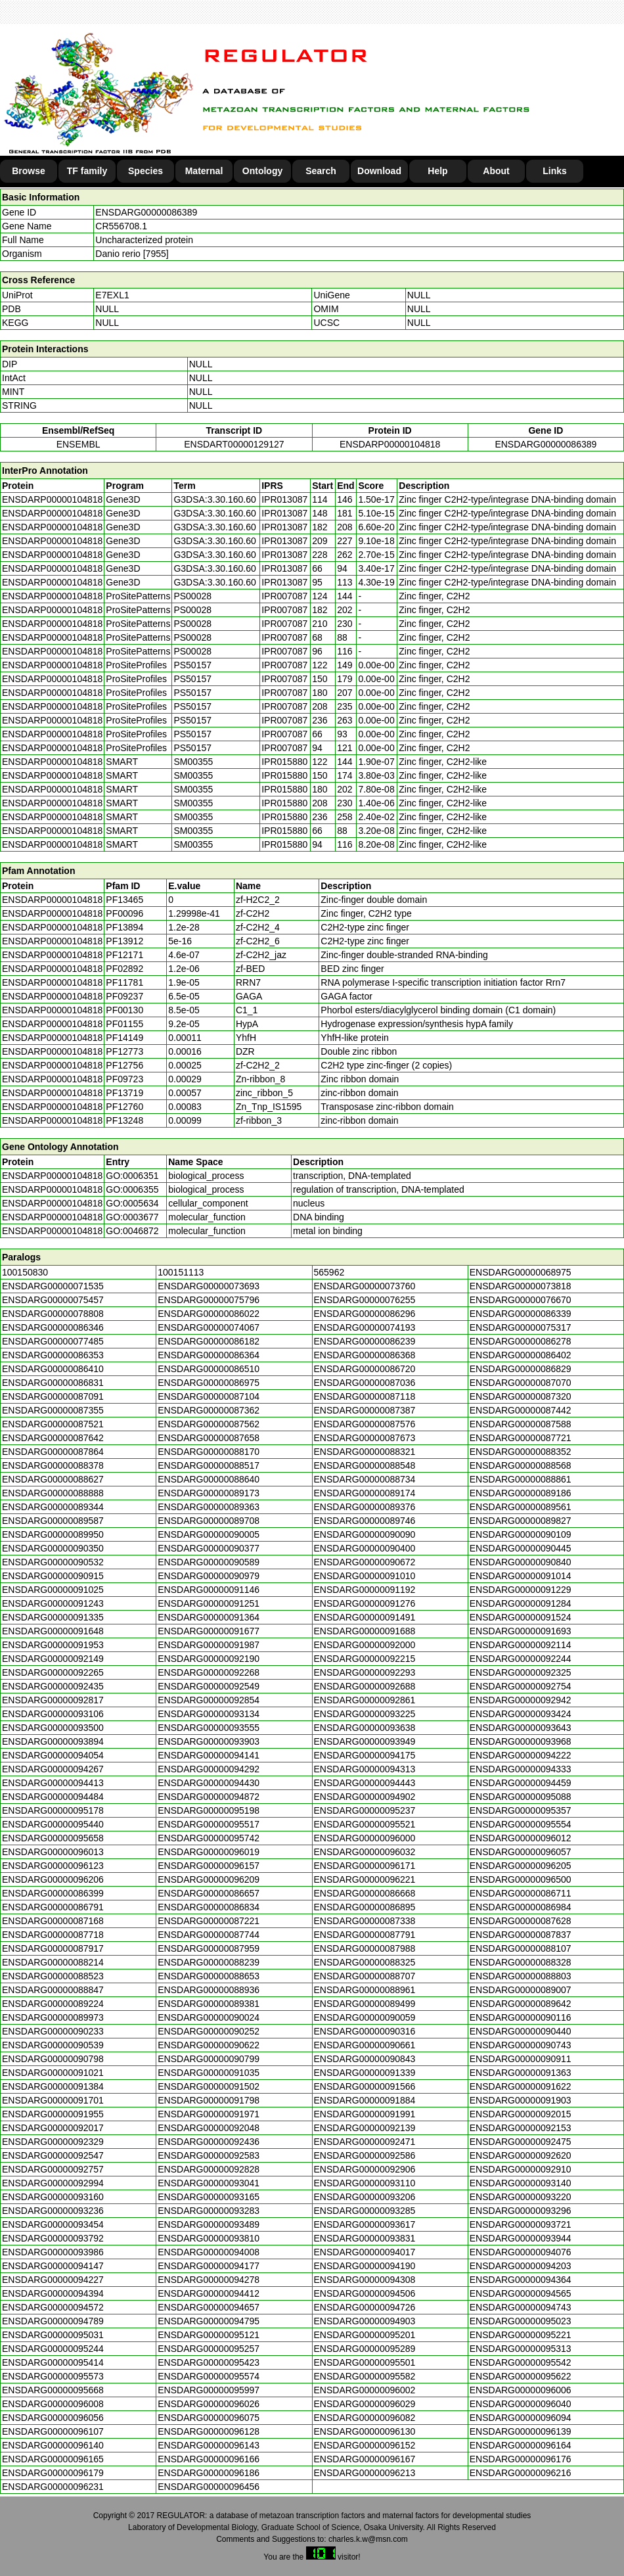  What do you see at coordinates (53, 1382) in the screenshot?
I see `ENSDARG00000086831` at bounding box center [53, 1382].